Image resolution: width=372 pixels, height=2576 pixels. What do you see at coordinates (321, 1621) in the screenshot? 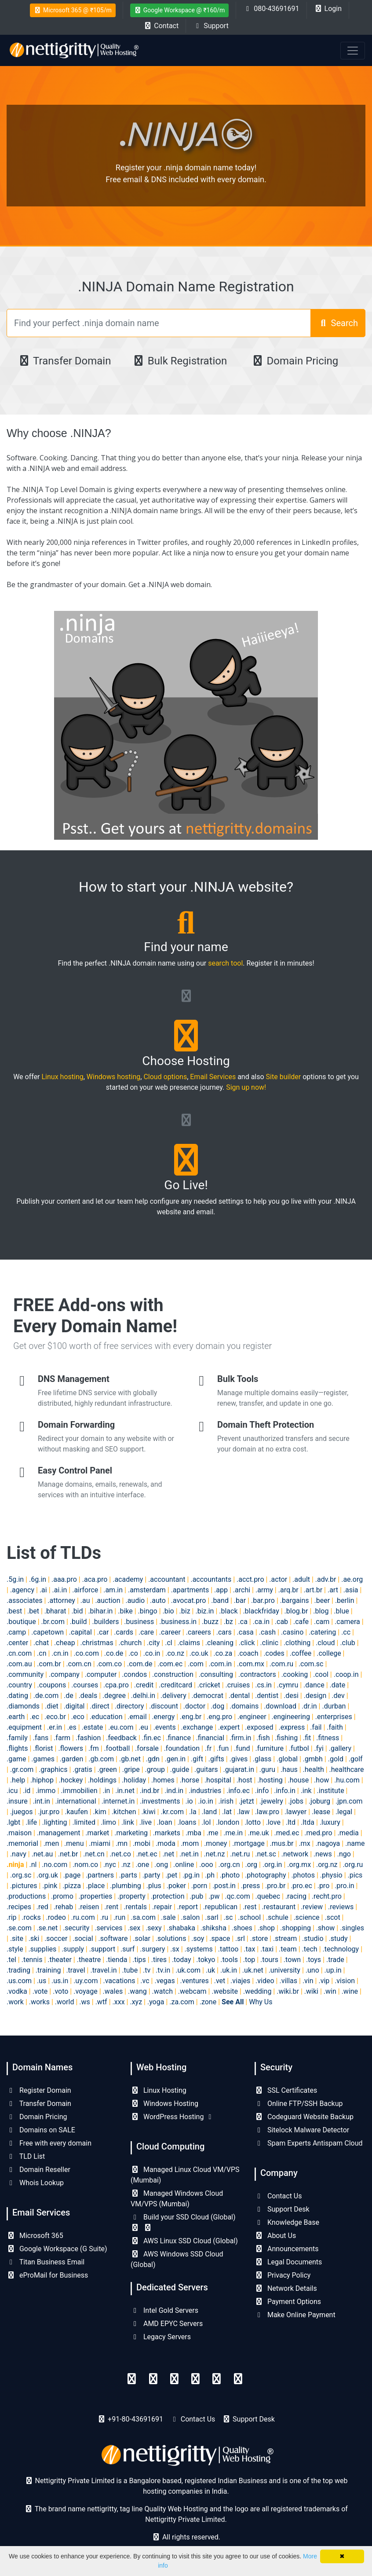
I see `.cam` at bounding box center [321, 1621].